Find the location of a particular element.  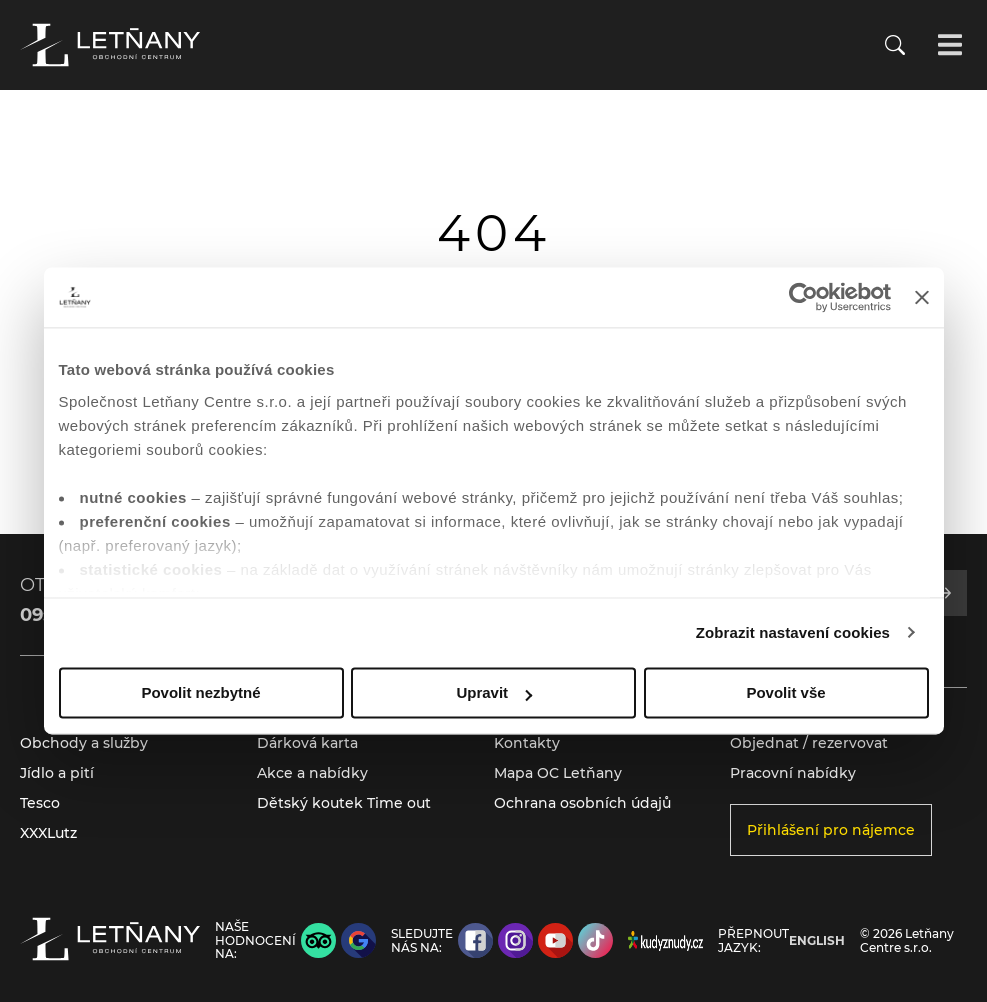

Akce a nabídky is located at coordinates (312, 773).